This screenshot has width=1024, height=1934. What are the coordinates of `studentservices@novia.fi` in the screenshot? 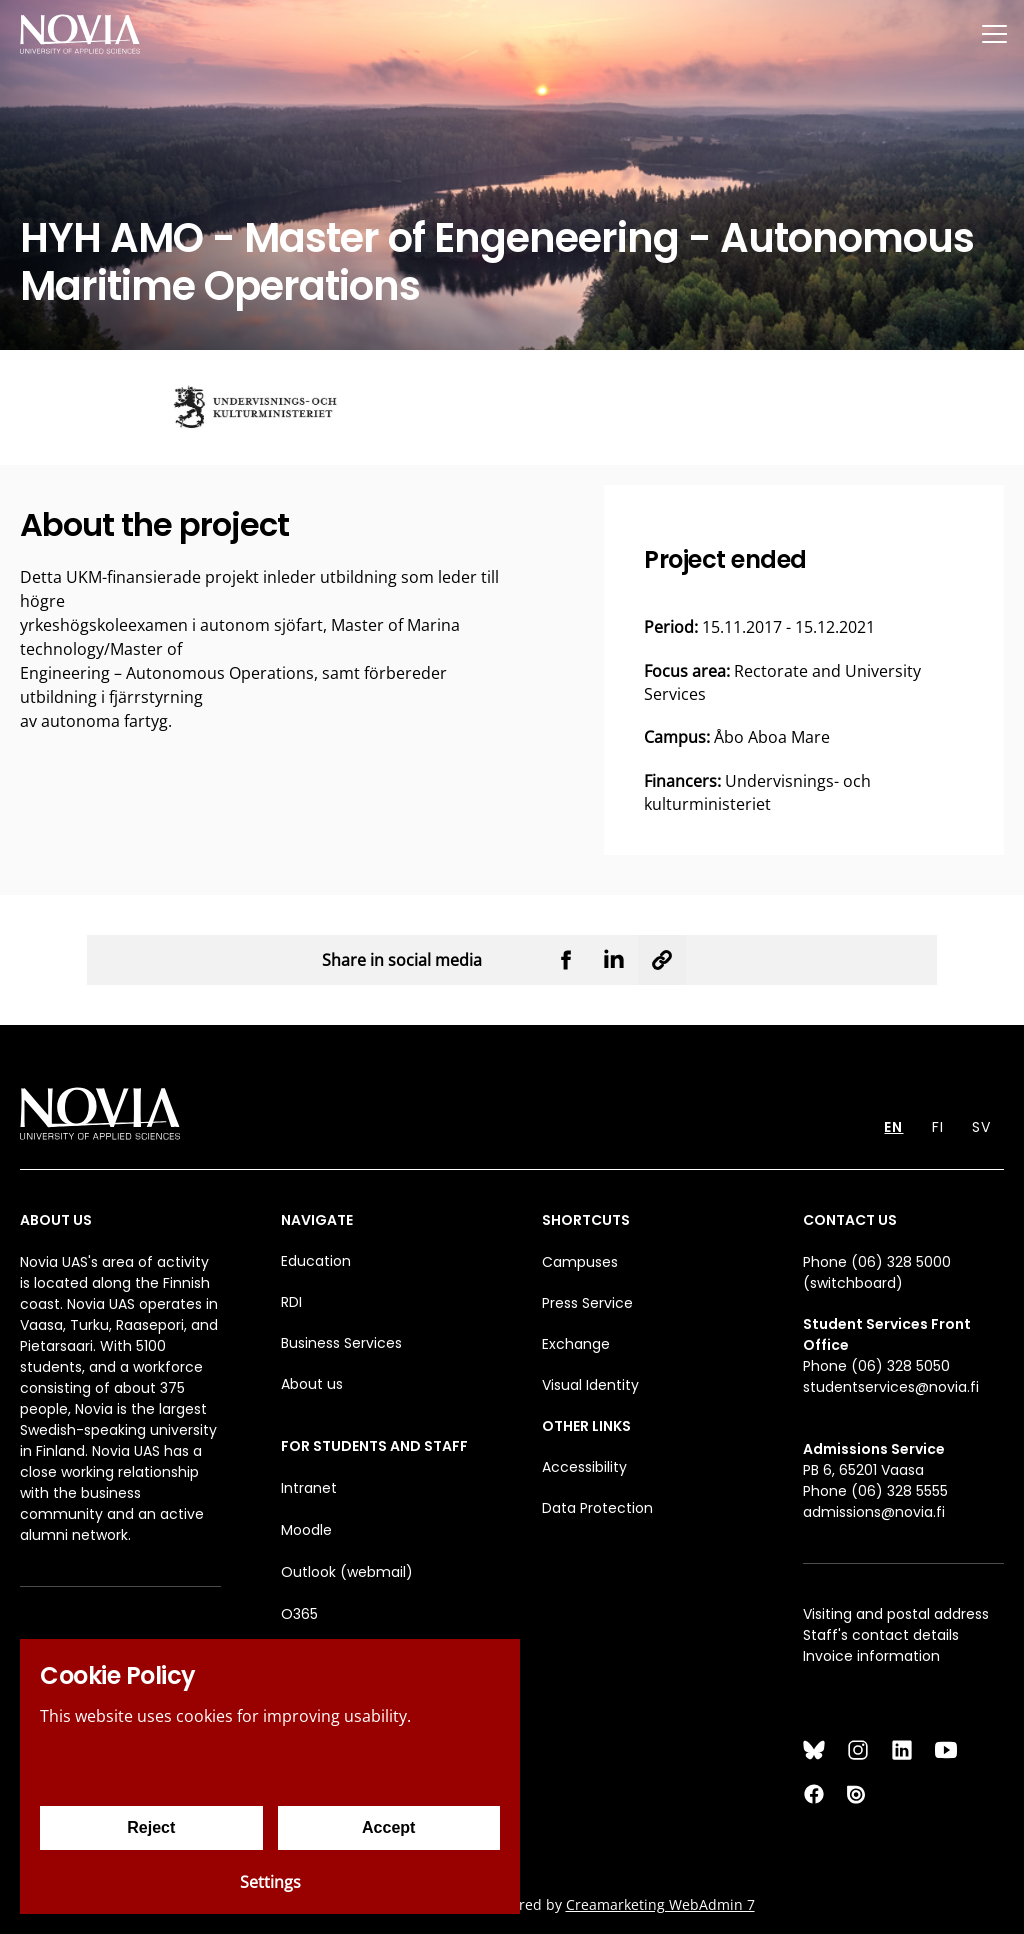 It's located at (891, 1387).